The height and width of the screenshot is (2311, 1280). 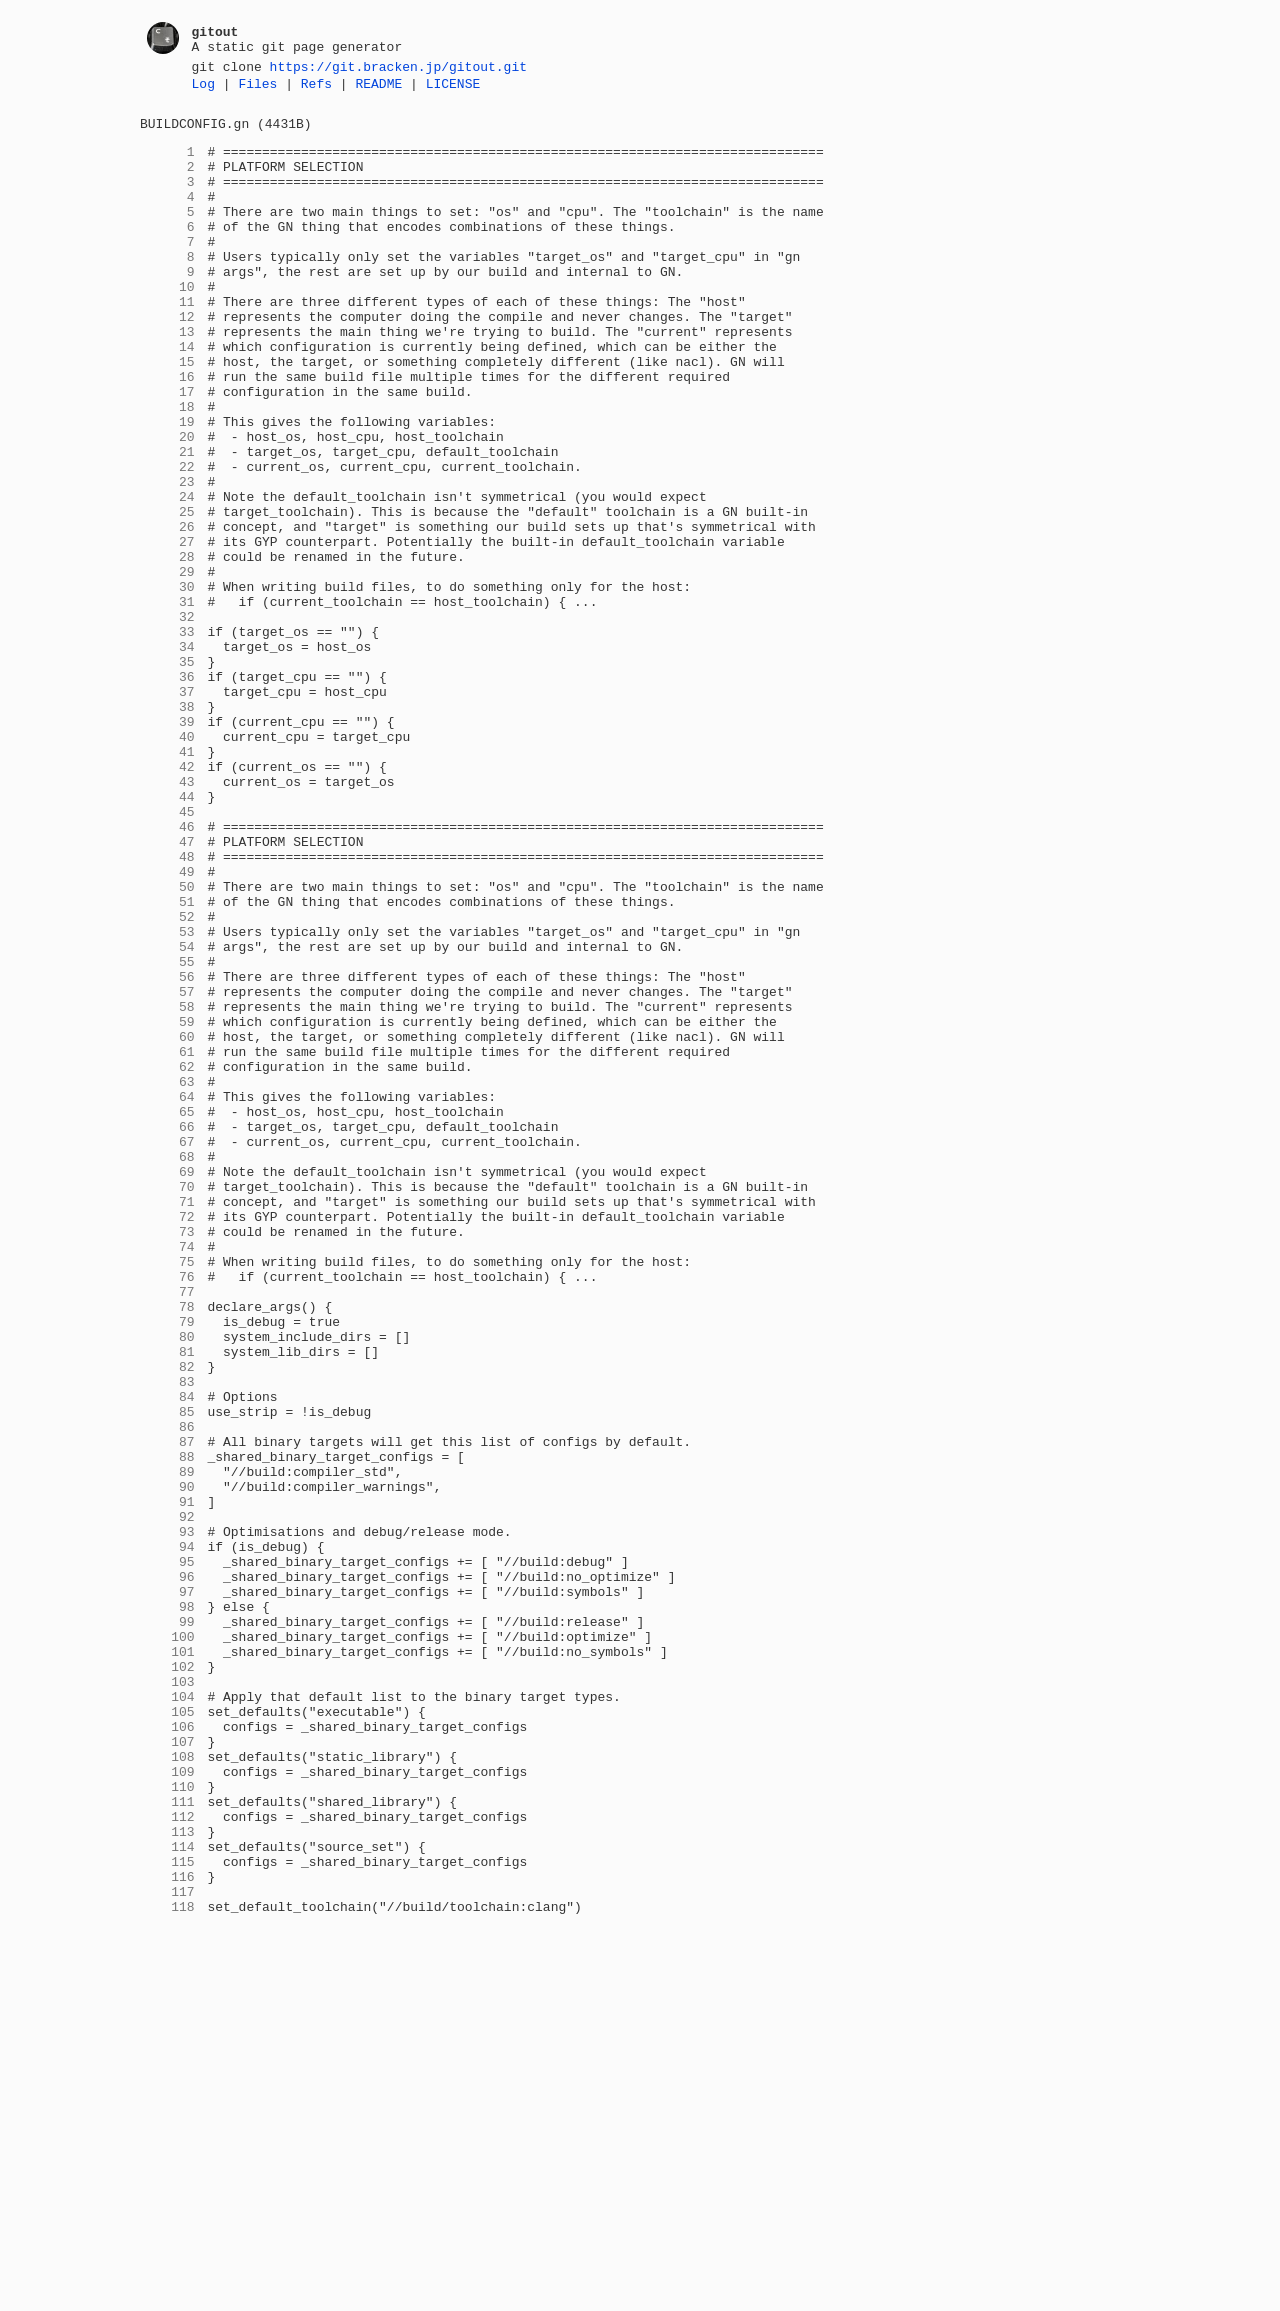 I want to click on 67, so click(x=167, y=1351).